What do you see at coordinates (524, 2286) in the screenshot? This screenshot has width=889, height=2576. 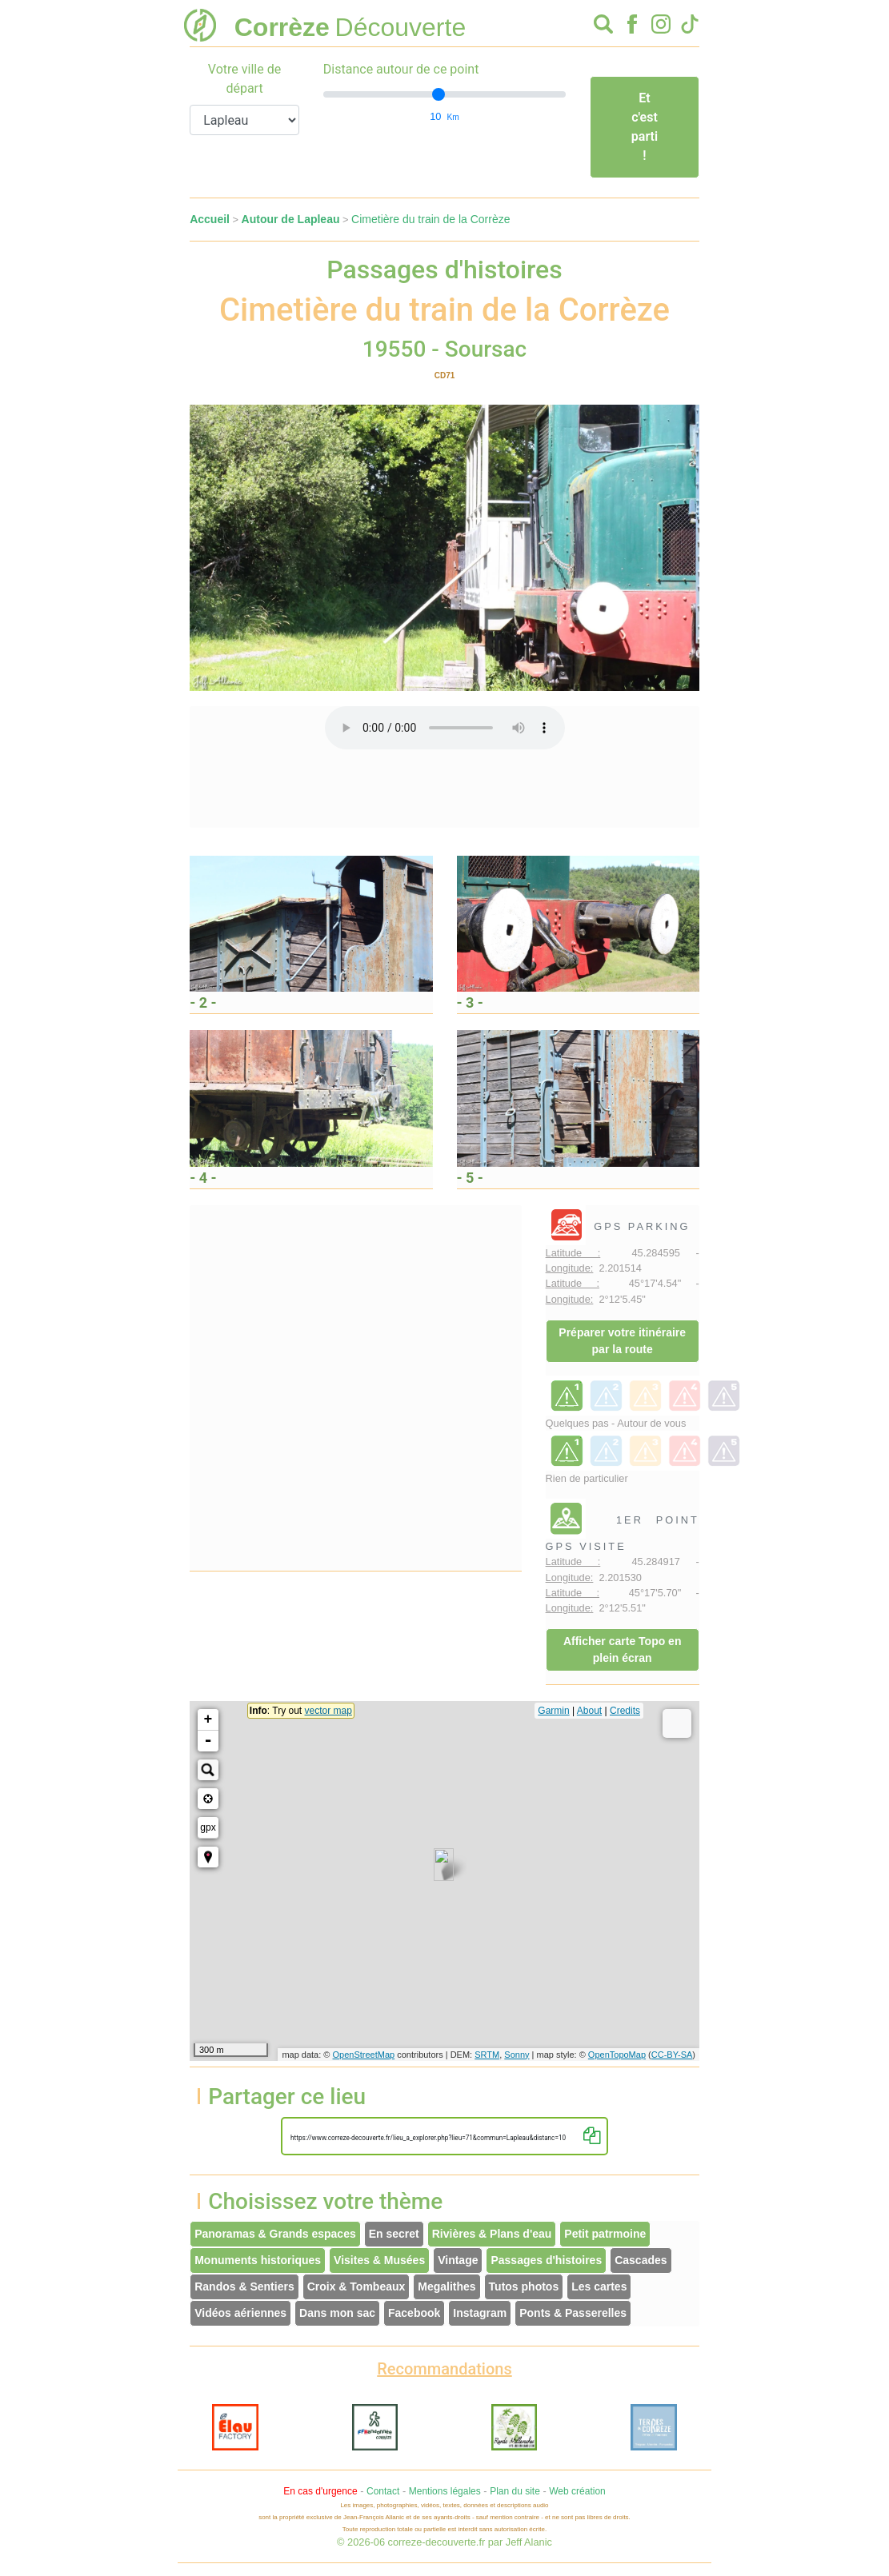 I see `Tutos photos` at bounding box center [524, 2286].